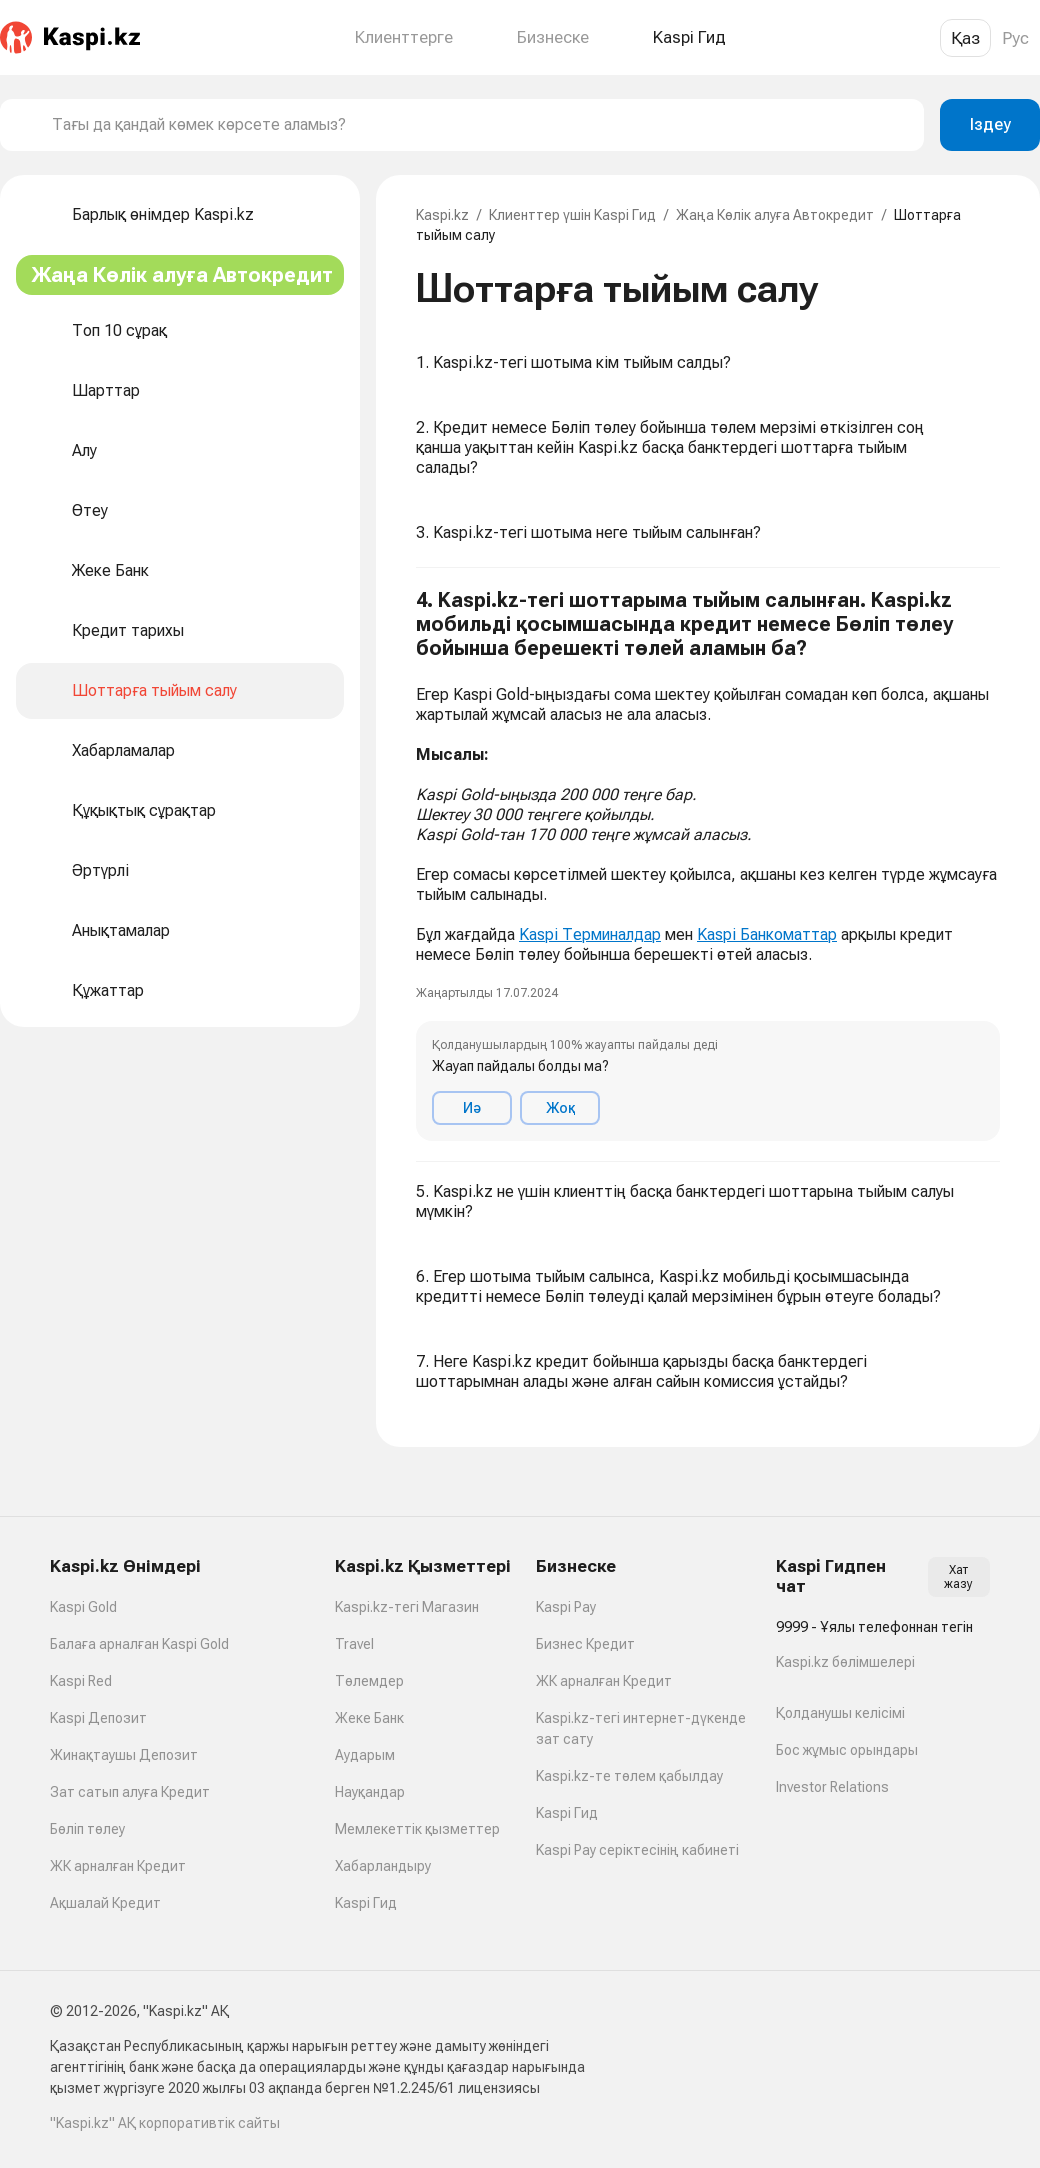 The width and height of the screenshot is (1040, 2168). What do you see at coordinates (369, 1718) in the screenshot?
I see `Жеке Банк` at bounding box center [369, 1718].